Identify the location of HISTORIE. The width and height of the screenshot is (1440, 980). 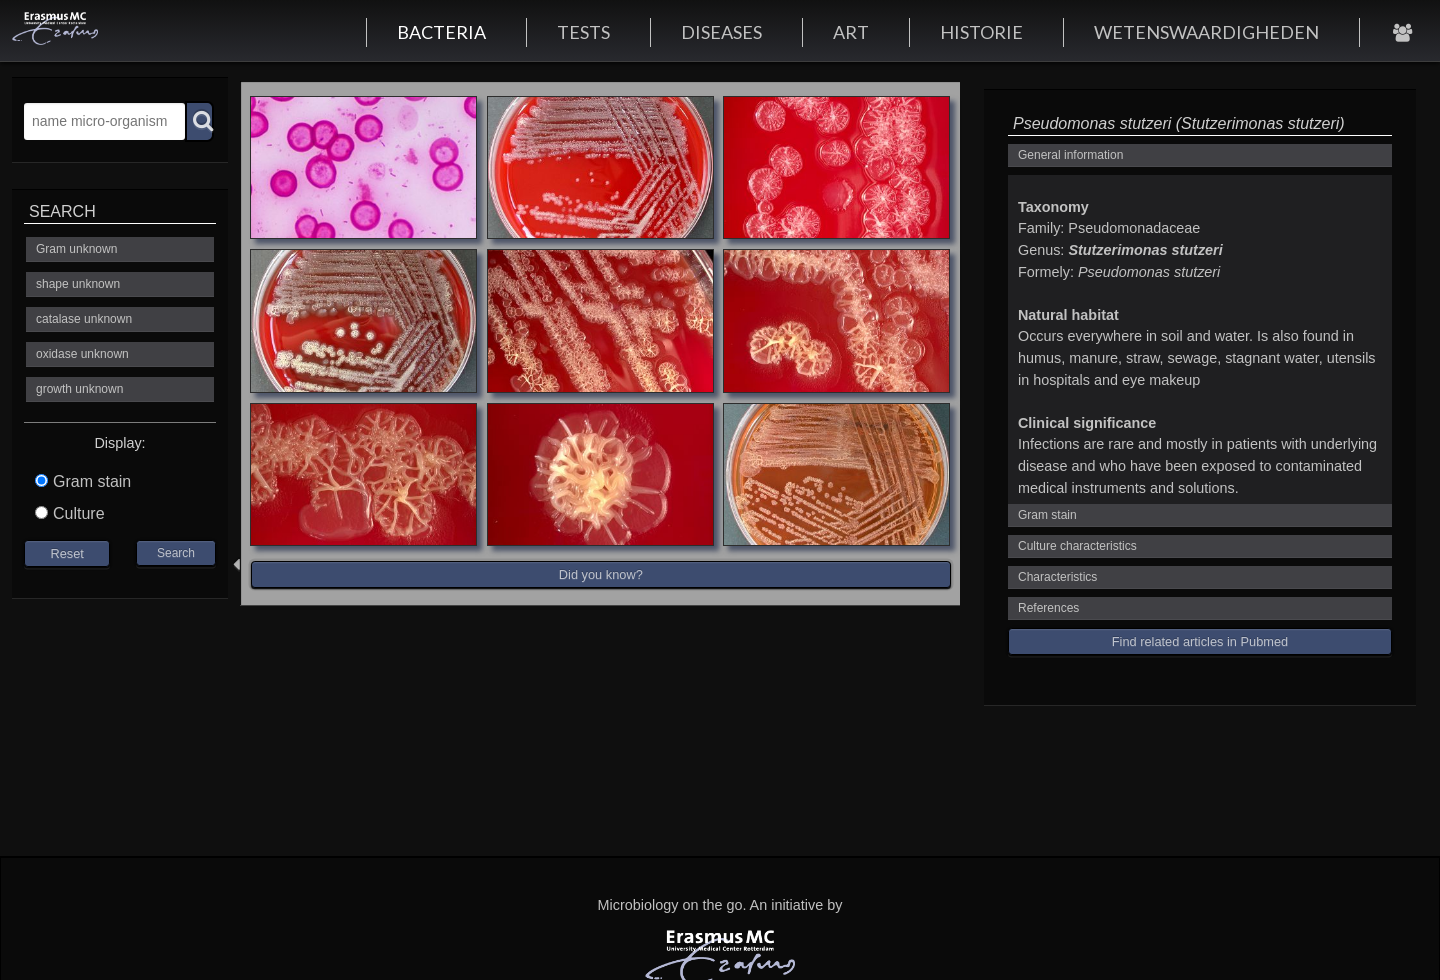
(981, 32).